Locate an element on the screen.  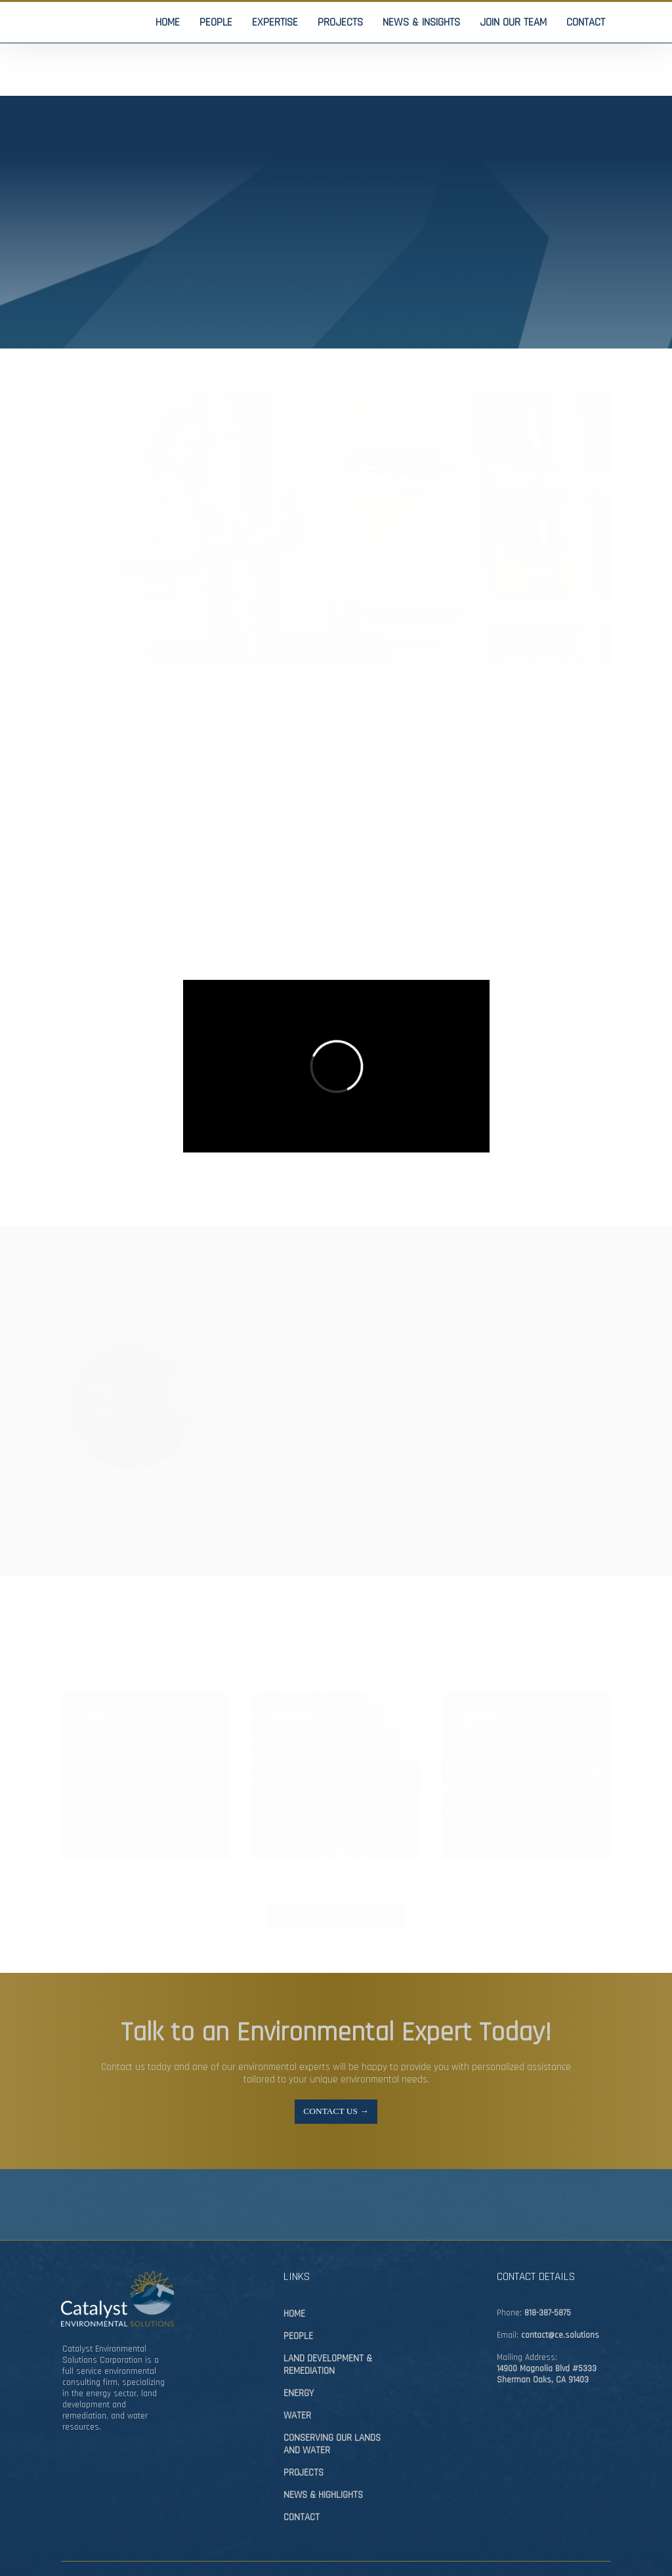
NEWS & HIGHLIGHTS is located at coordinates (323, 2448).